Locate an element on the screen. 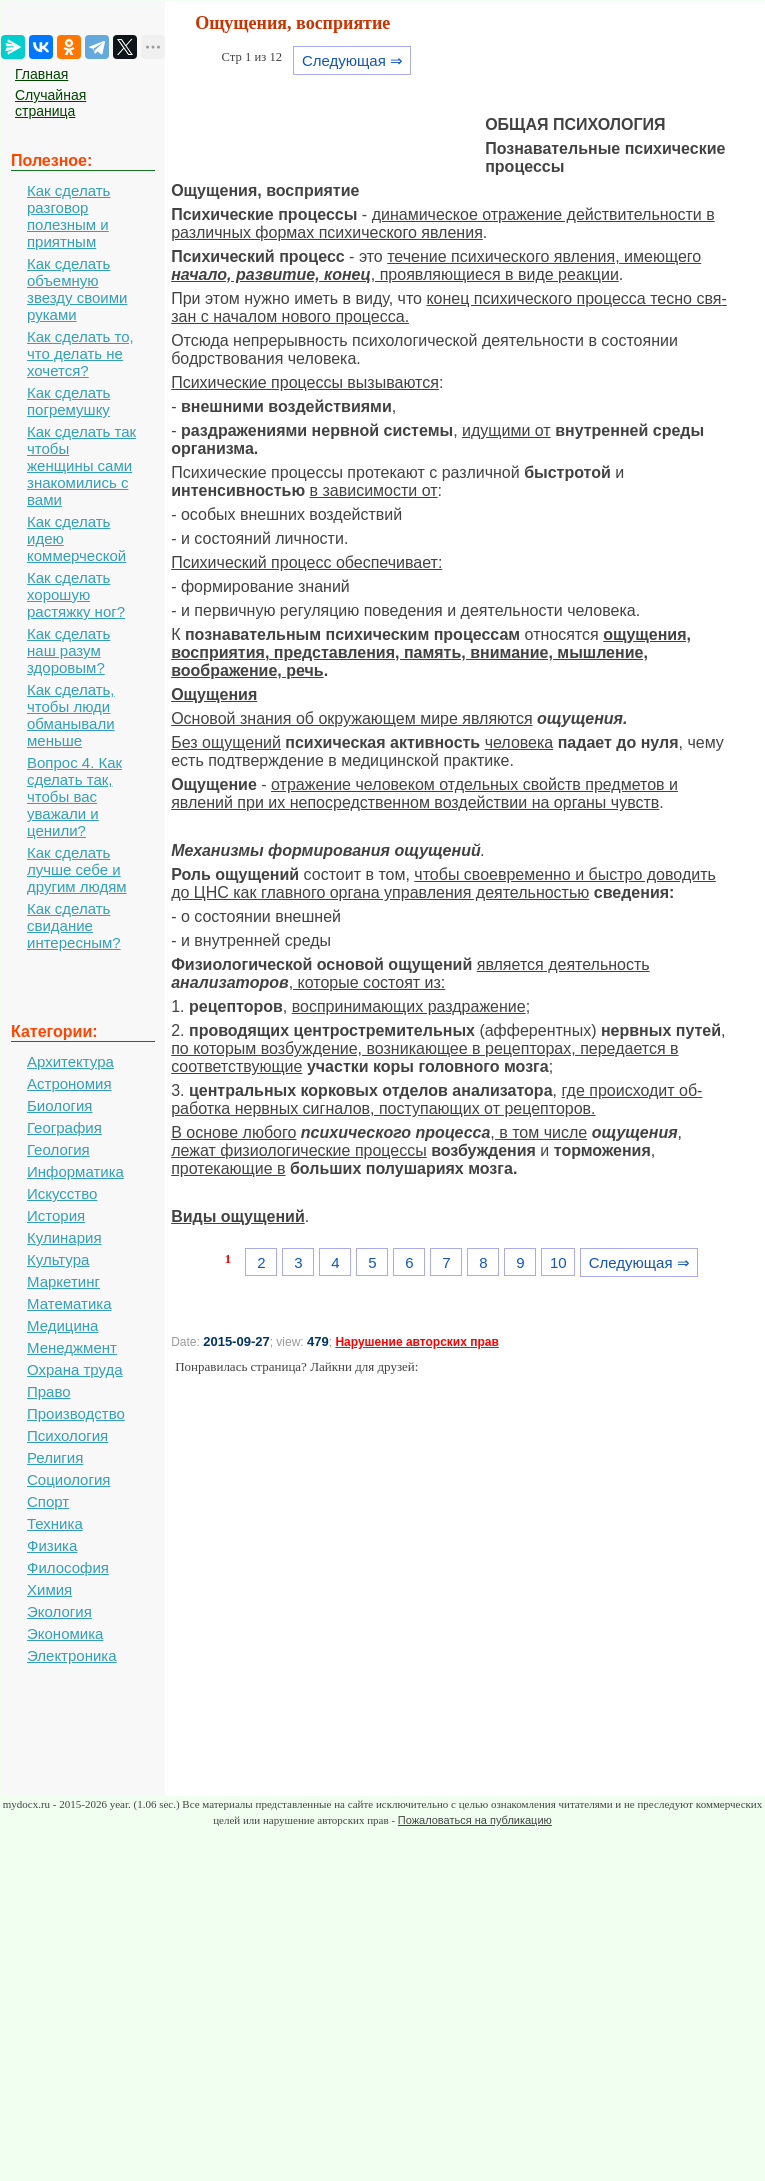  Кулинария is located at coordinates (64, 1237).